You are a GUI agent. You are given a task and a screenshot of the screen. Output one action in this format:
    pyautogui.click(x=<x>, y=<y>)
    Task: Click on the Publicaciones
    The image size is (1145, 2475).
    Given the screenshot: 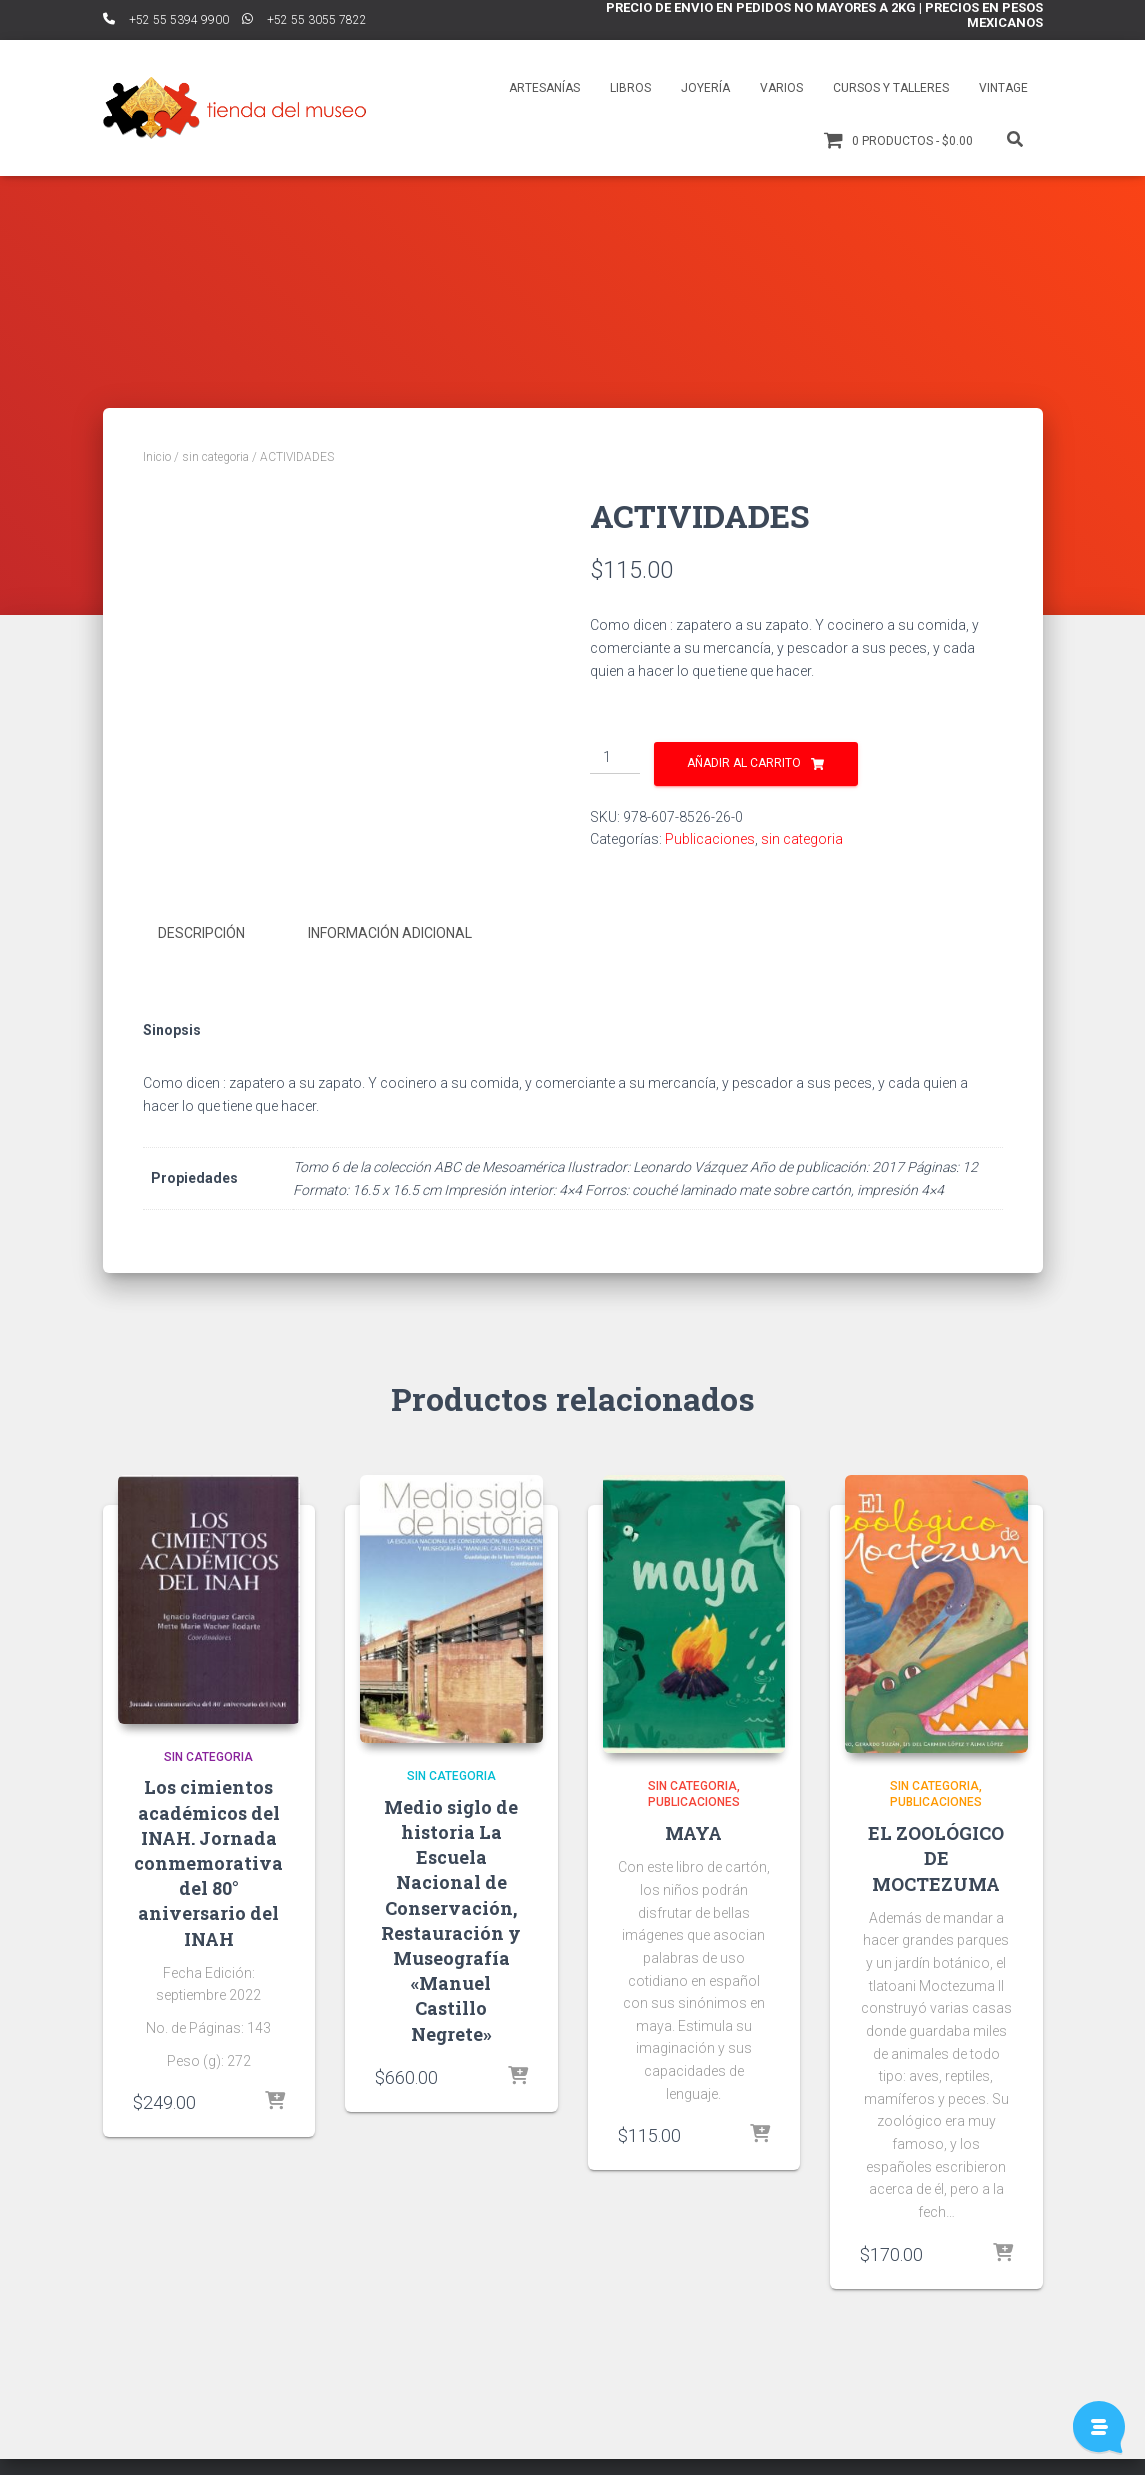 What is the action you would take?
    pyautogui.click(x=710, y=839)
    